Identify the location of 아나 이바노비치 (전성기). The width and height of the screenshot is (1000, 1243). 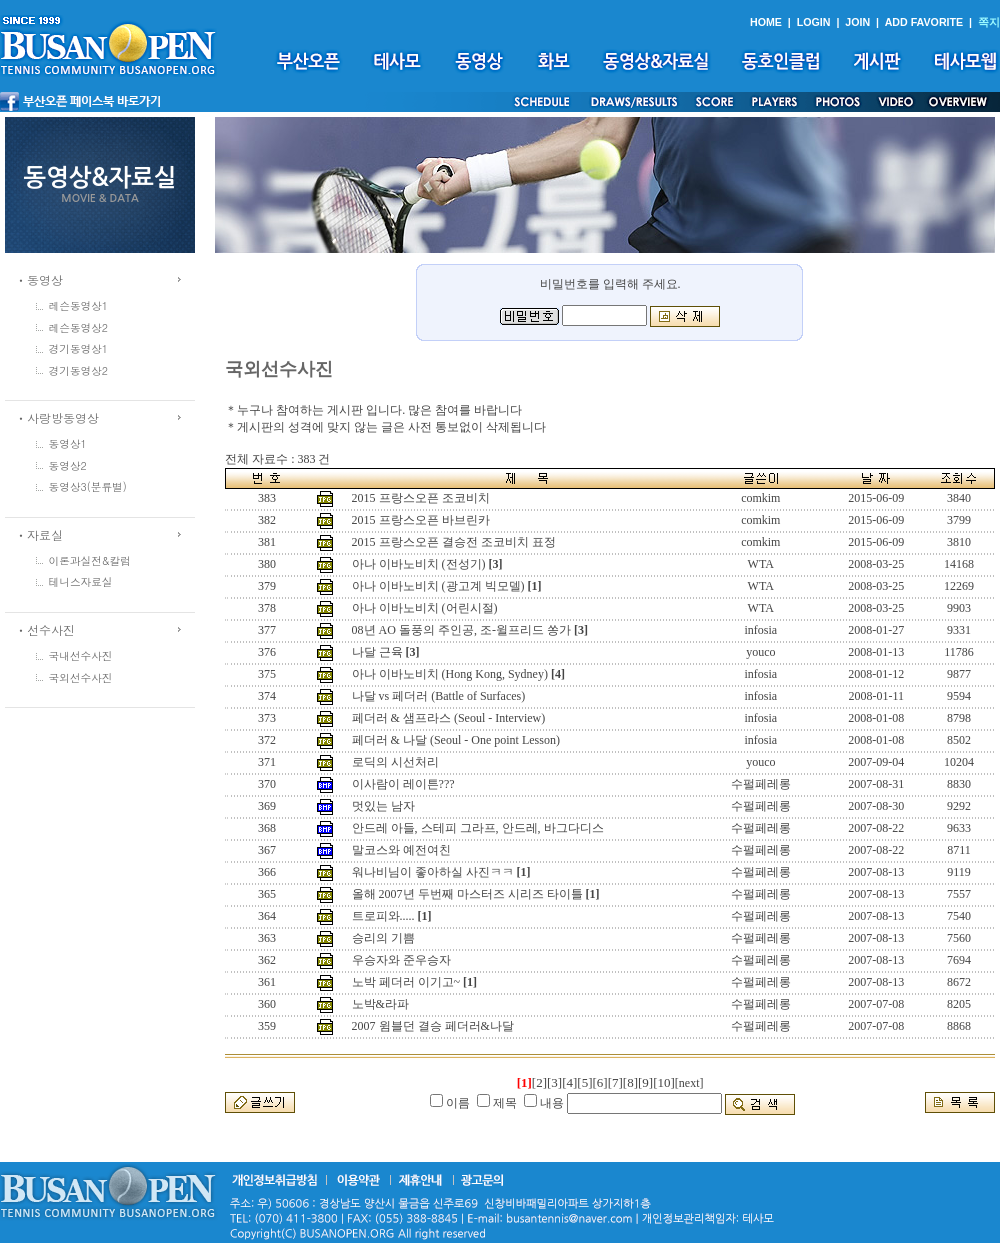
(419, 564).